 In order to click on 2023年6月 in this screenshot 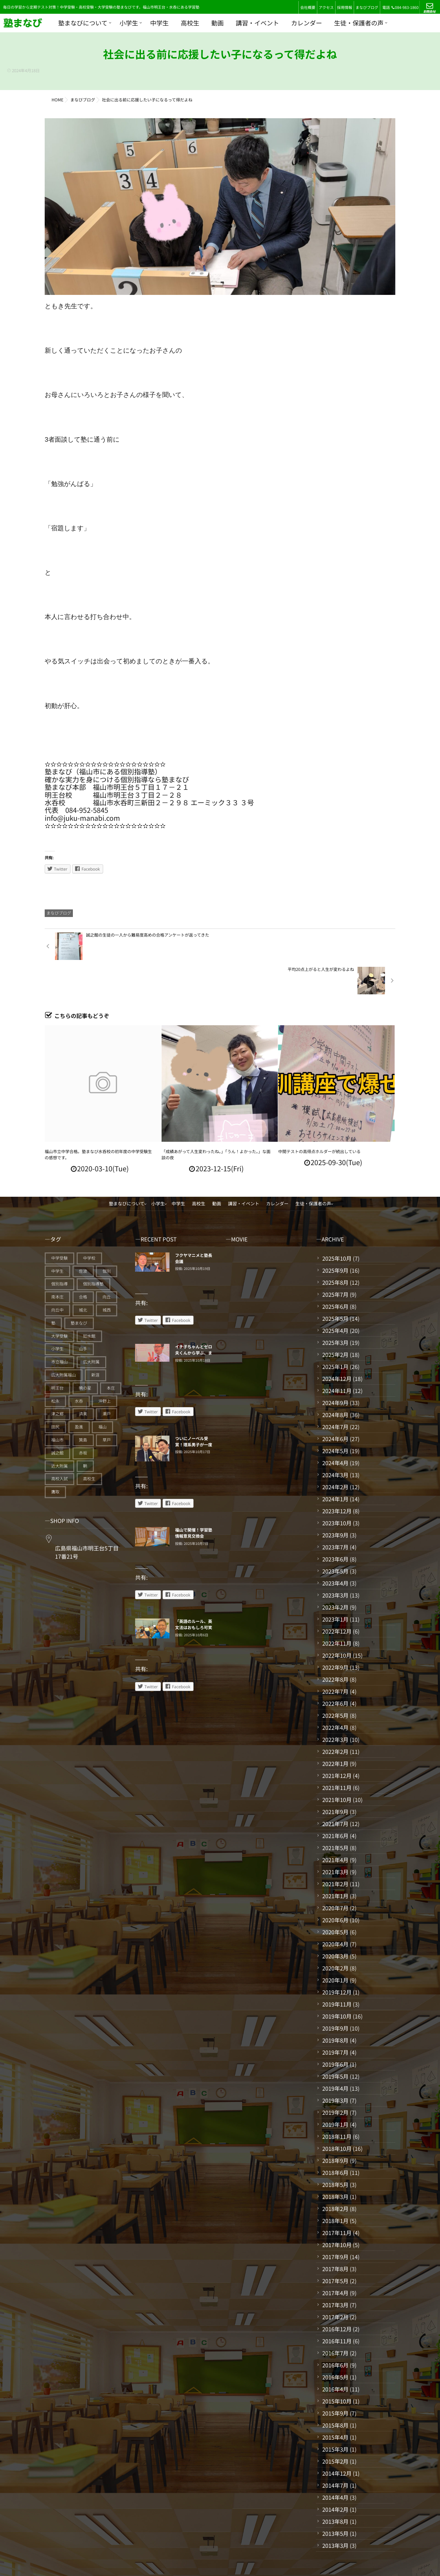, I will do `click(335, 1525)`.